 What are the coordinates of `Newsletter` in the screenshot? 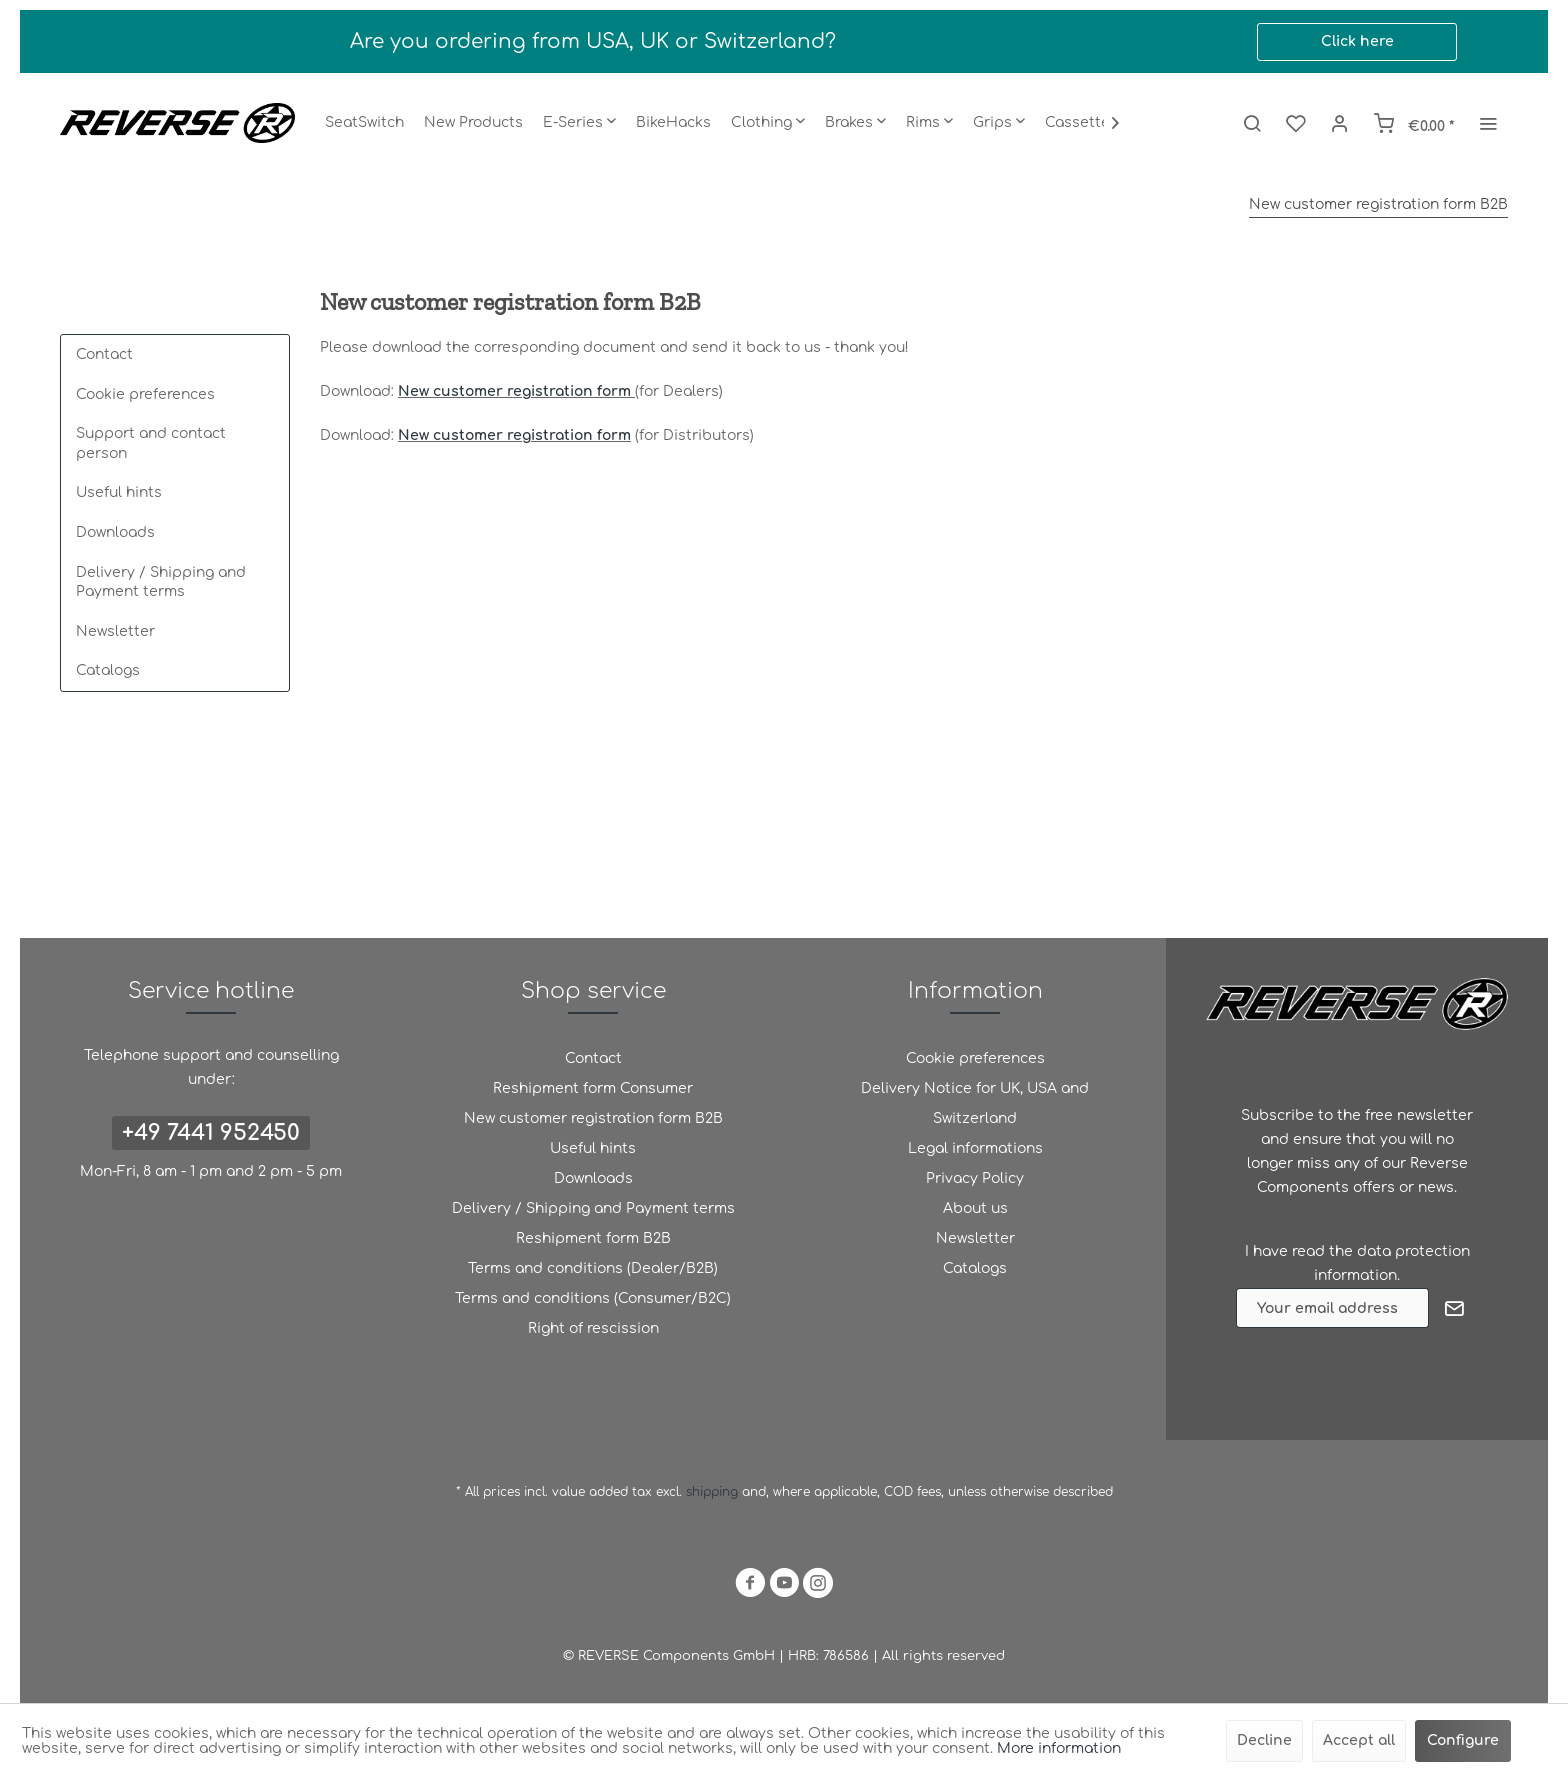 It's located at (115, 631).